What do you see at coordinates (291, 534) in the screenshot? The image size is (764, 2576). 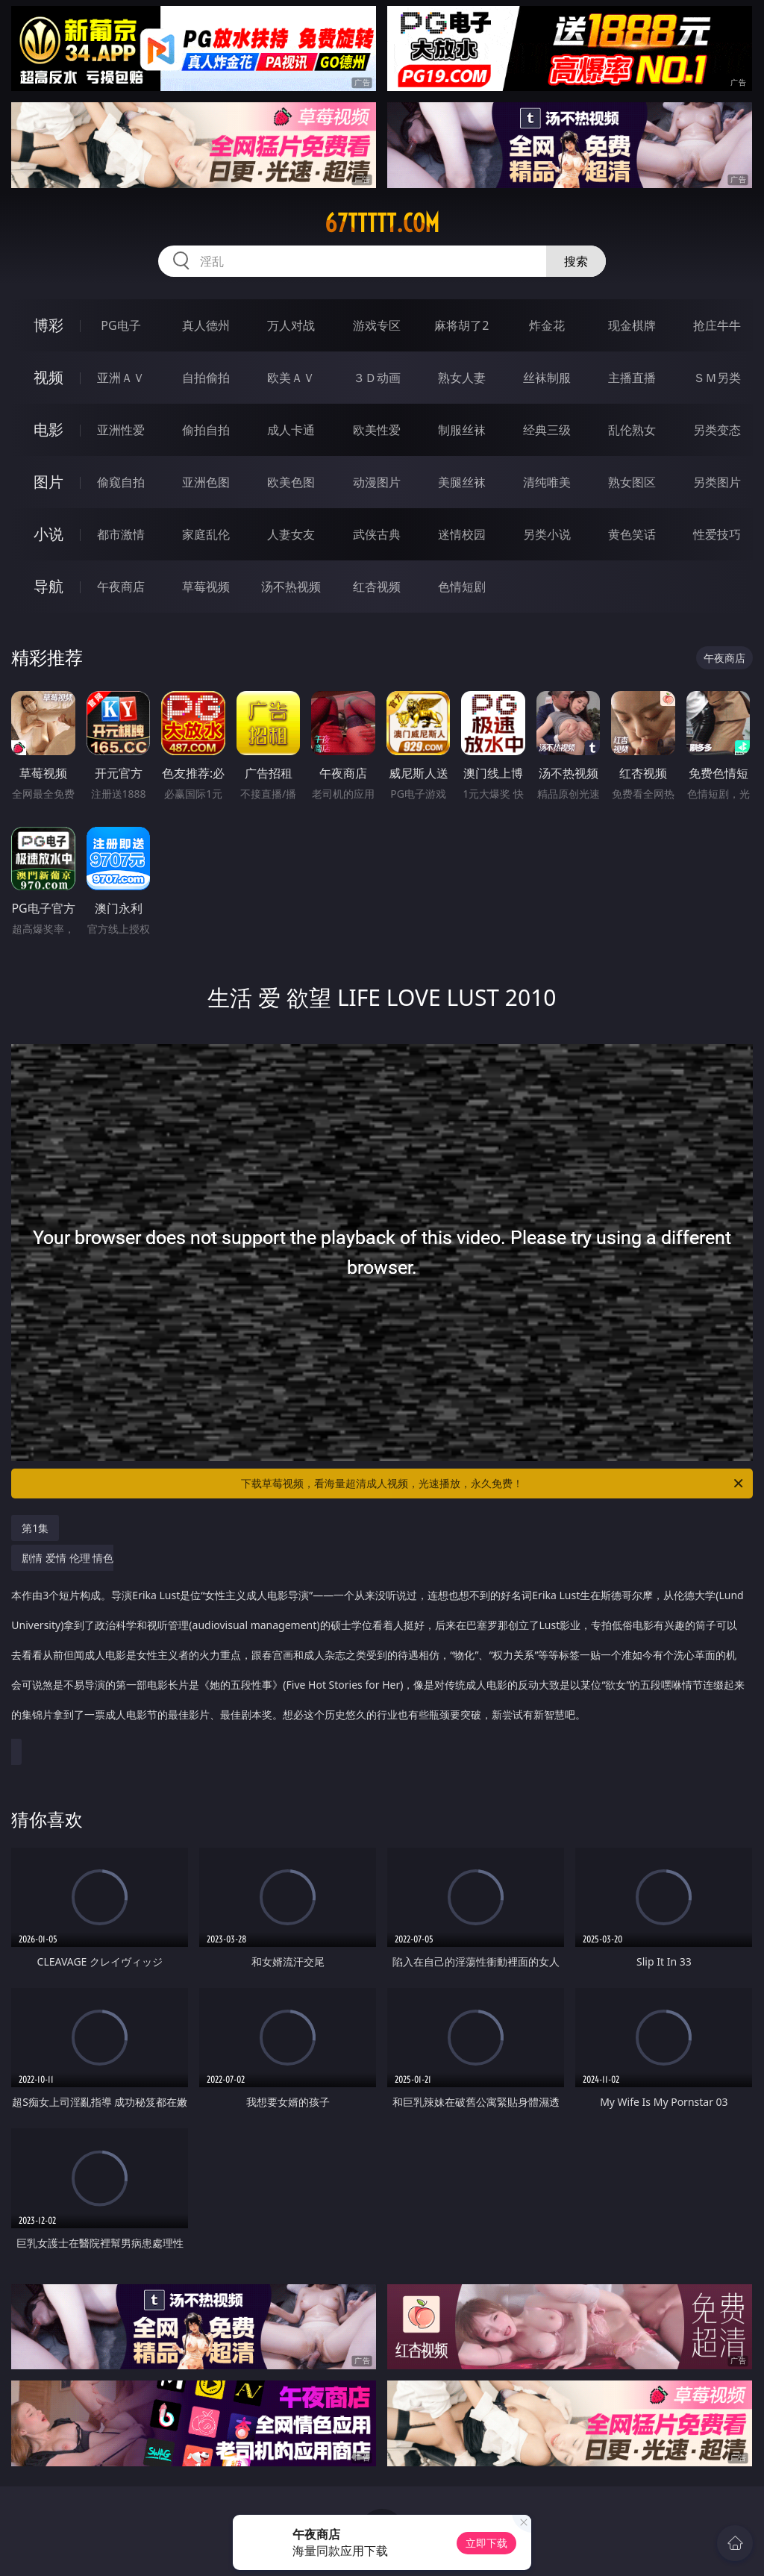 I see `人妻女友` at bounding box center [291, 534].